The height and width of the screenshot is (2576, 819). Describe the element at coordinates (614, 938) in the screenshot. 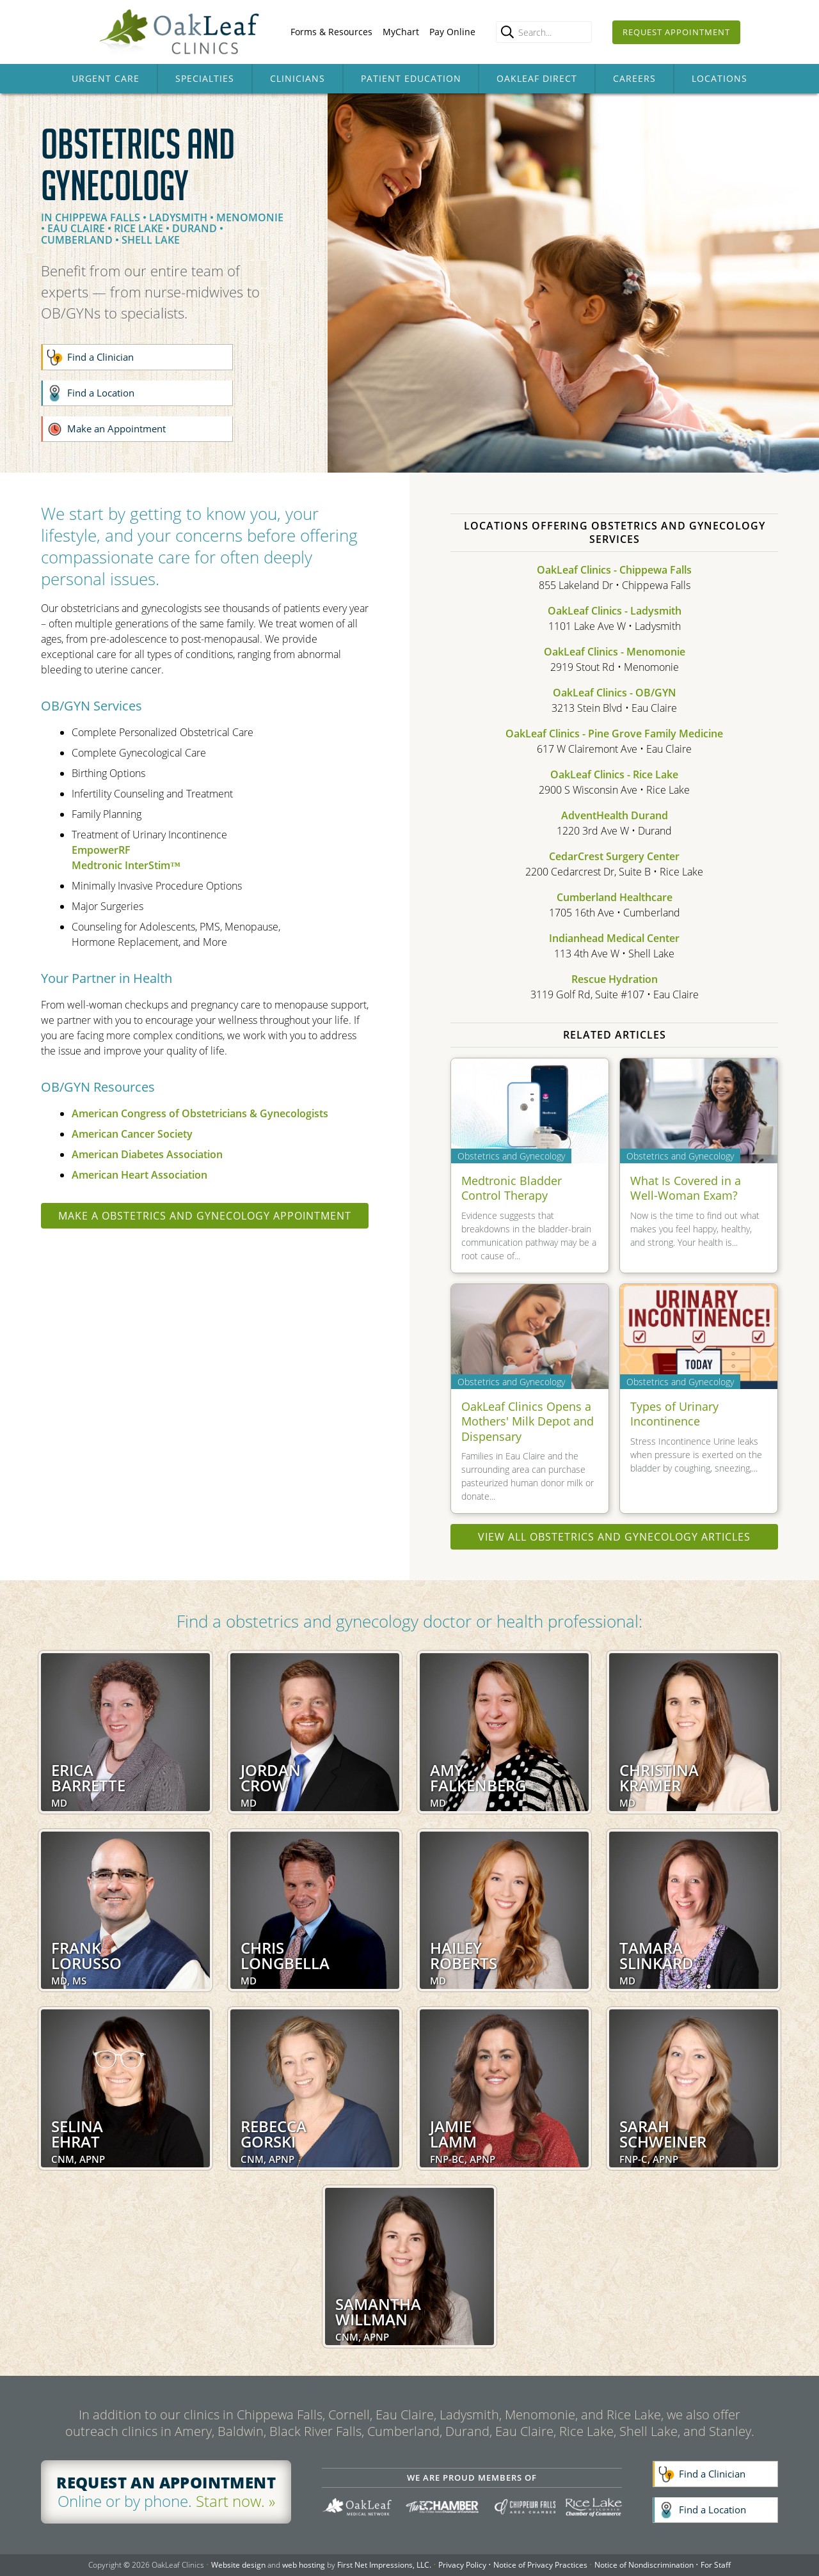

I see `Indianhead Medical Center` at that location.